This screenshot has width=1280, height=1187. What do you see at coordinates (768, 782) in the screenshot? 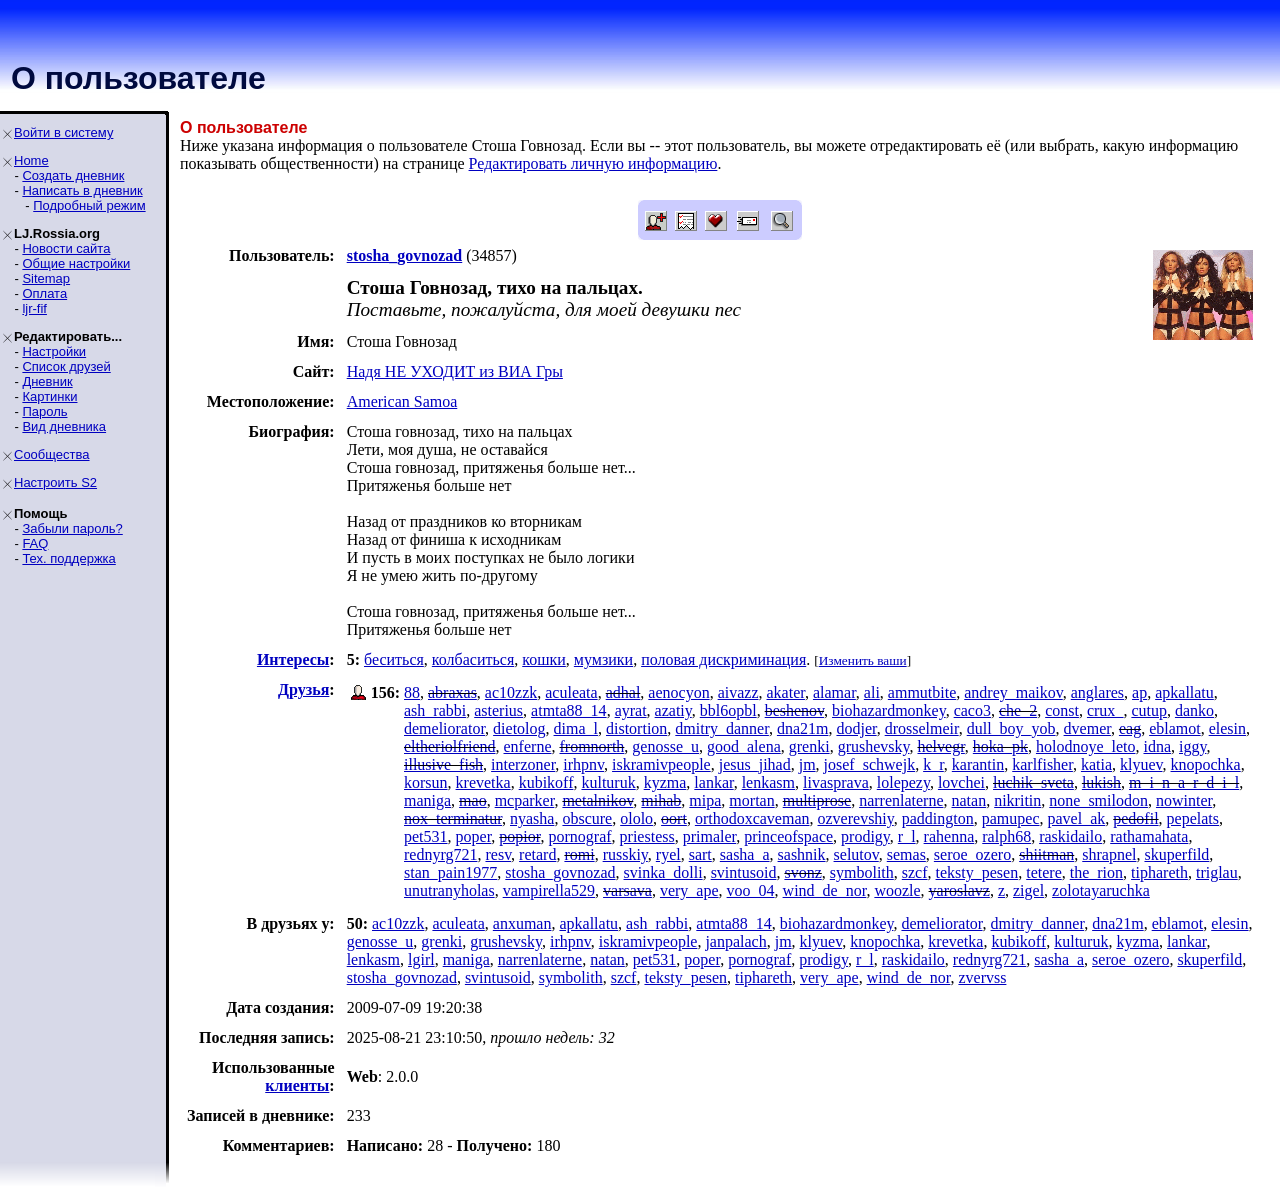
I see `lenkasm` at bounding box center [768, 782].